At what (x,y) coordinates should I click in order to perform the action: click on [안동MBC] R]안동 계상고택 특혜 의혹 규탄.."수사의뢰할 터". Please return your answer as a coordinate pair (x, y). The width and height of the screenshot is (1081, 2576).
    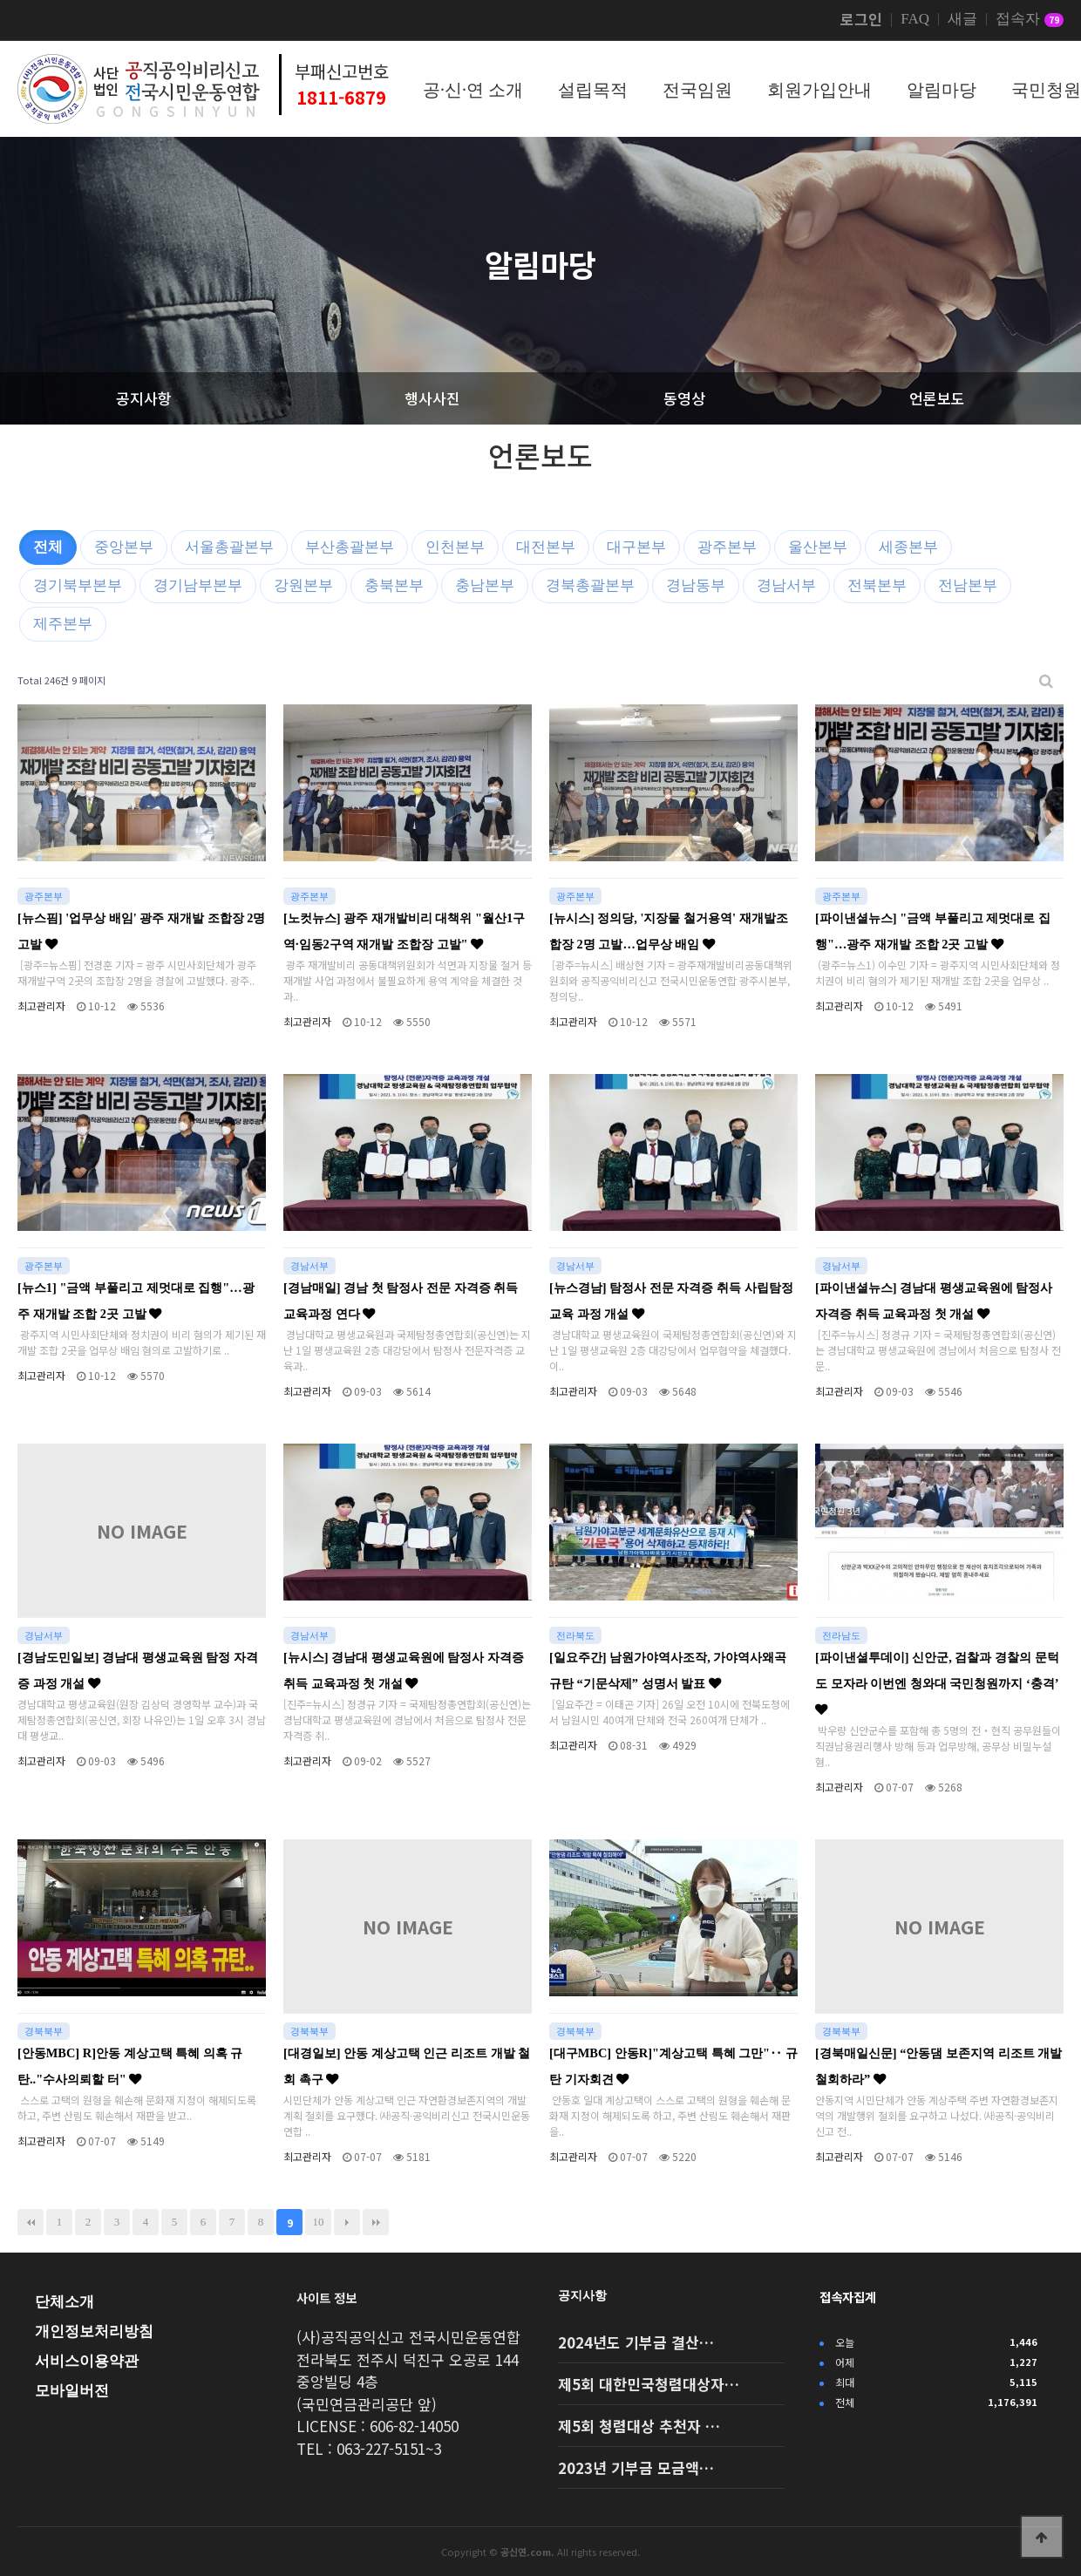
    Looking at the image, I should click on (129, 2066).